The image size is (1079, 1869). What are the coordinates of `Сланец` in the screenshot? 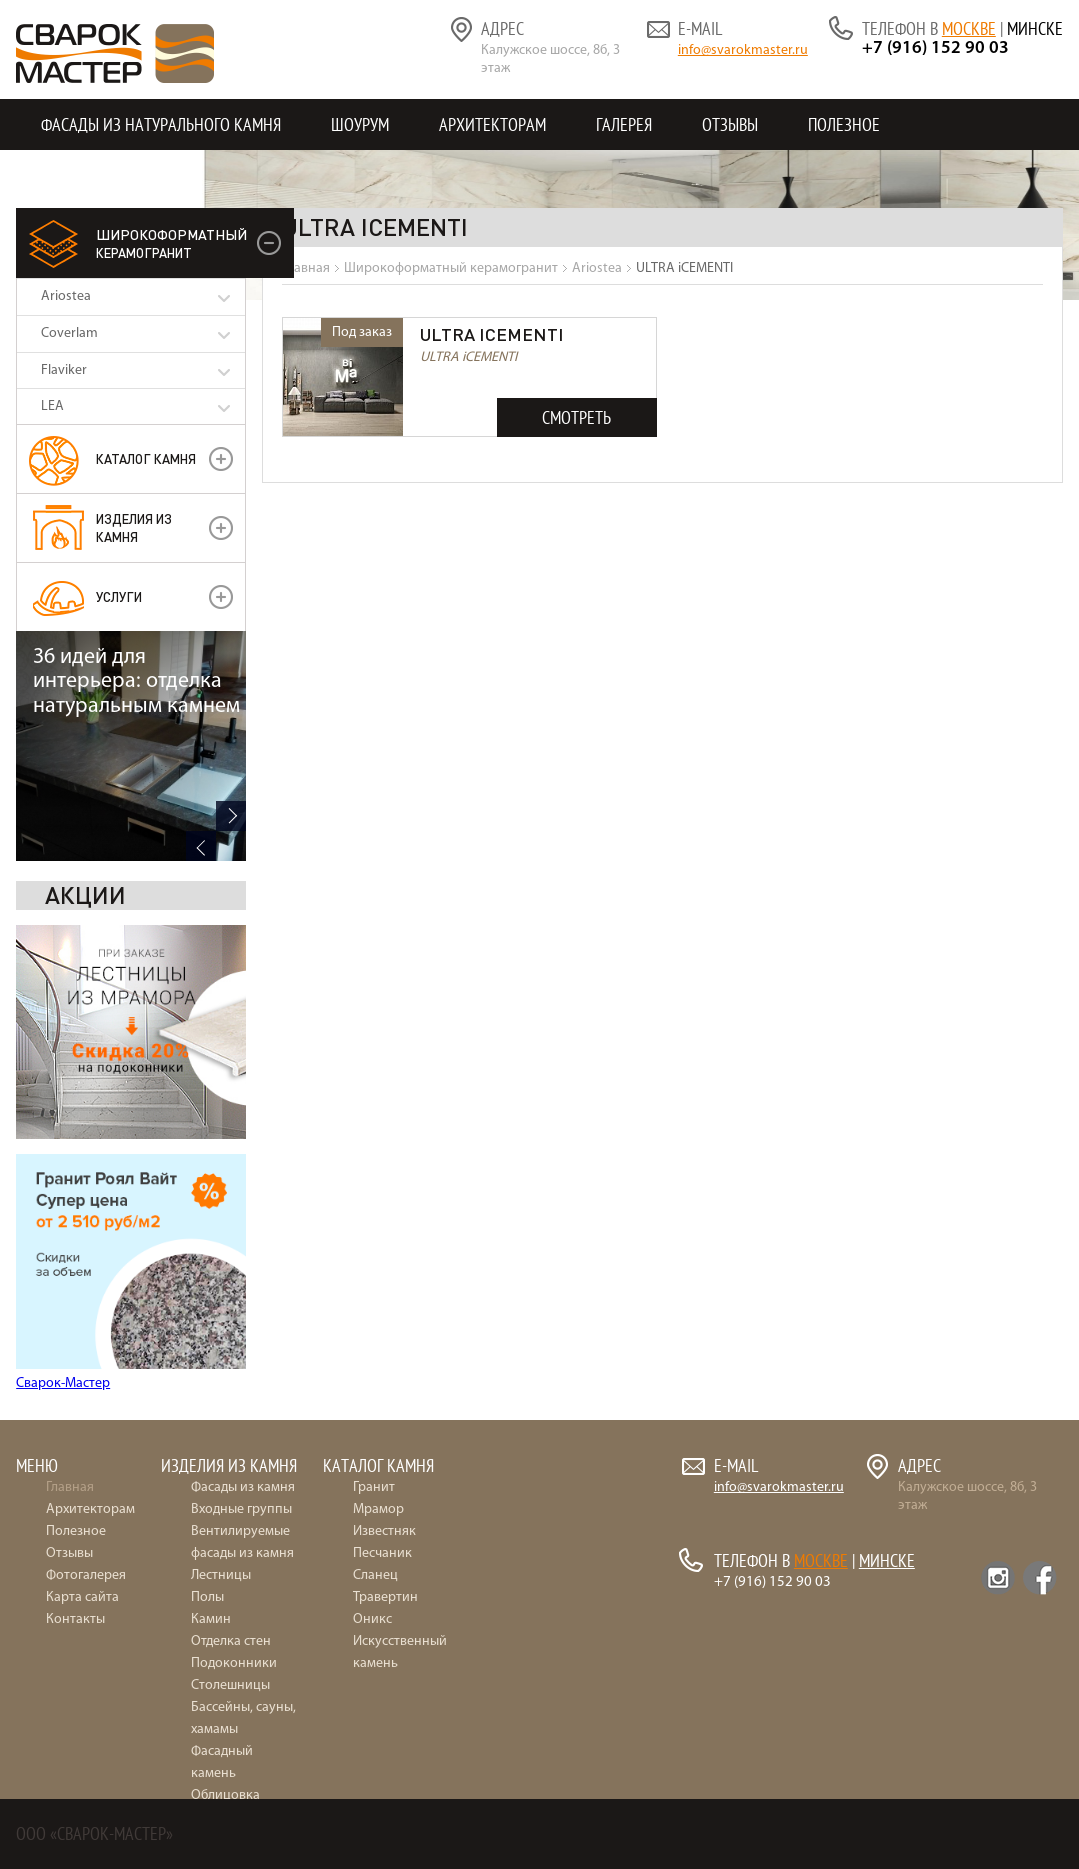 It's located at (375, 1575).